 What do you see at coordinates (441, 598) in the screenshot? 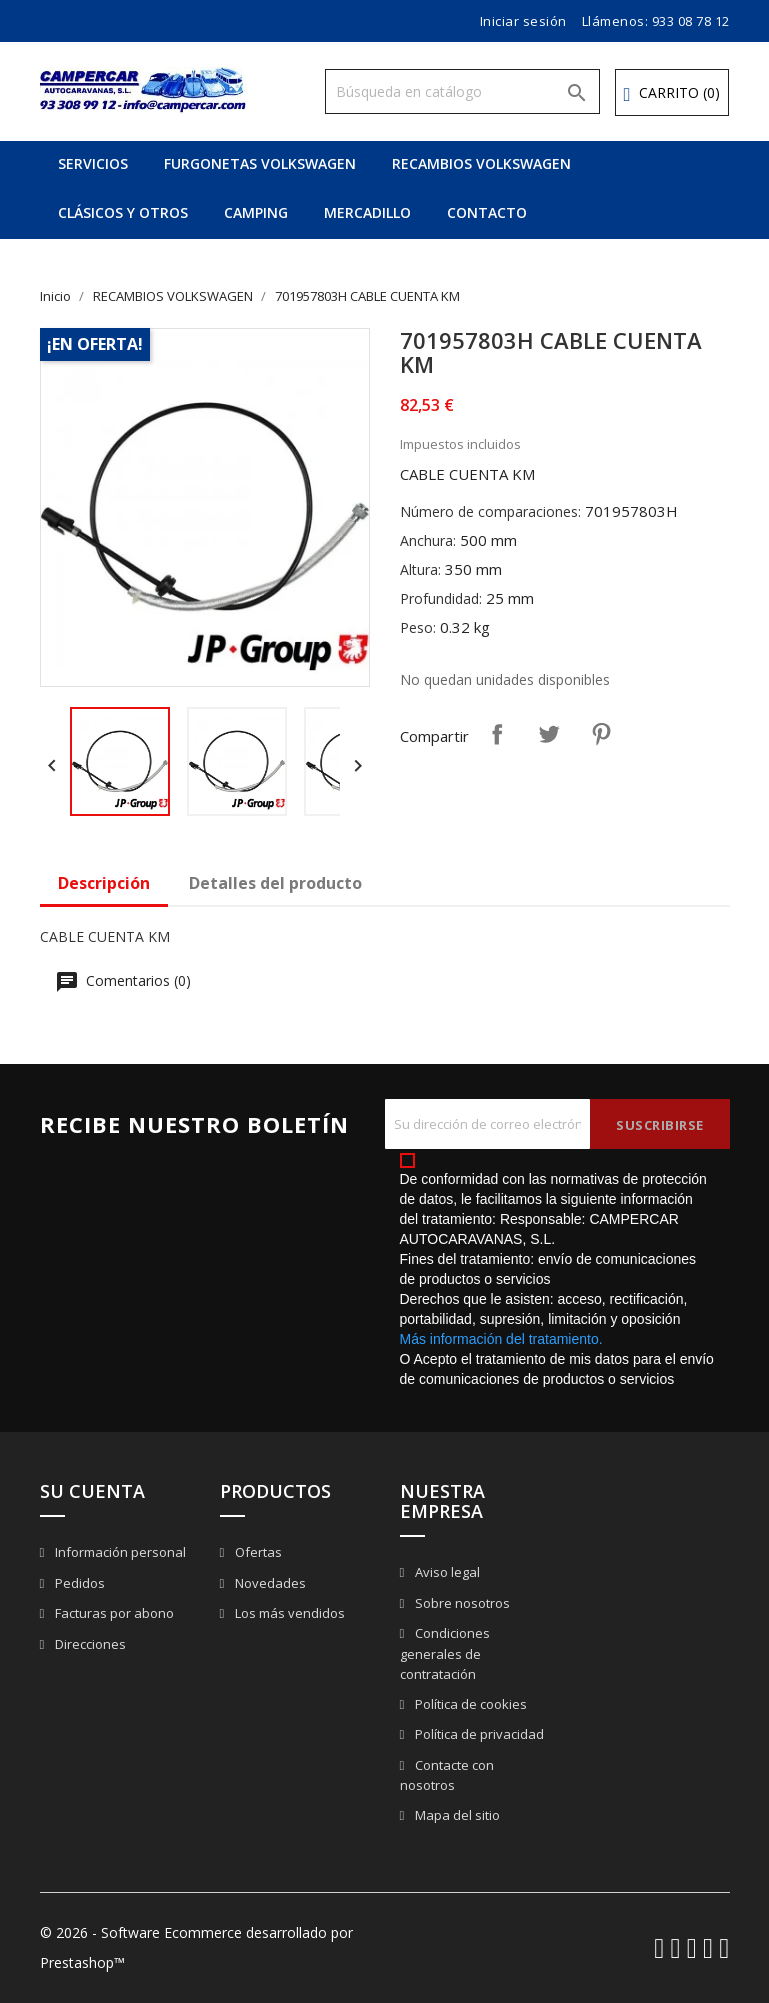
I see `Profundidad:` at bounding box center [441, 598].